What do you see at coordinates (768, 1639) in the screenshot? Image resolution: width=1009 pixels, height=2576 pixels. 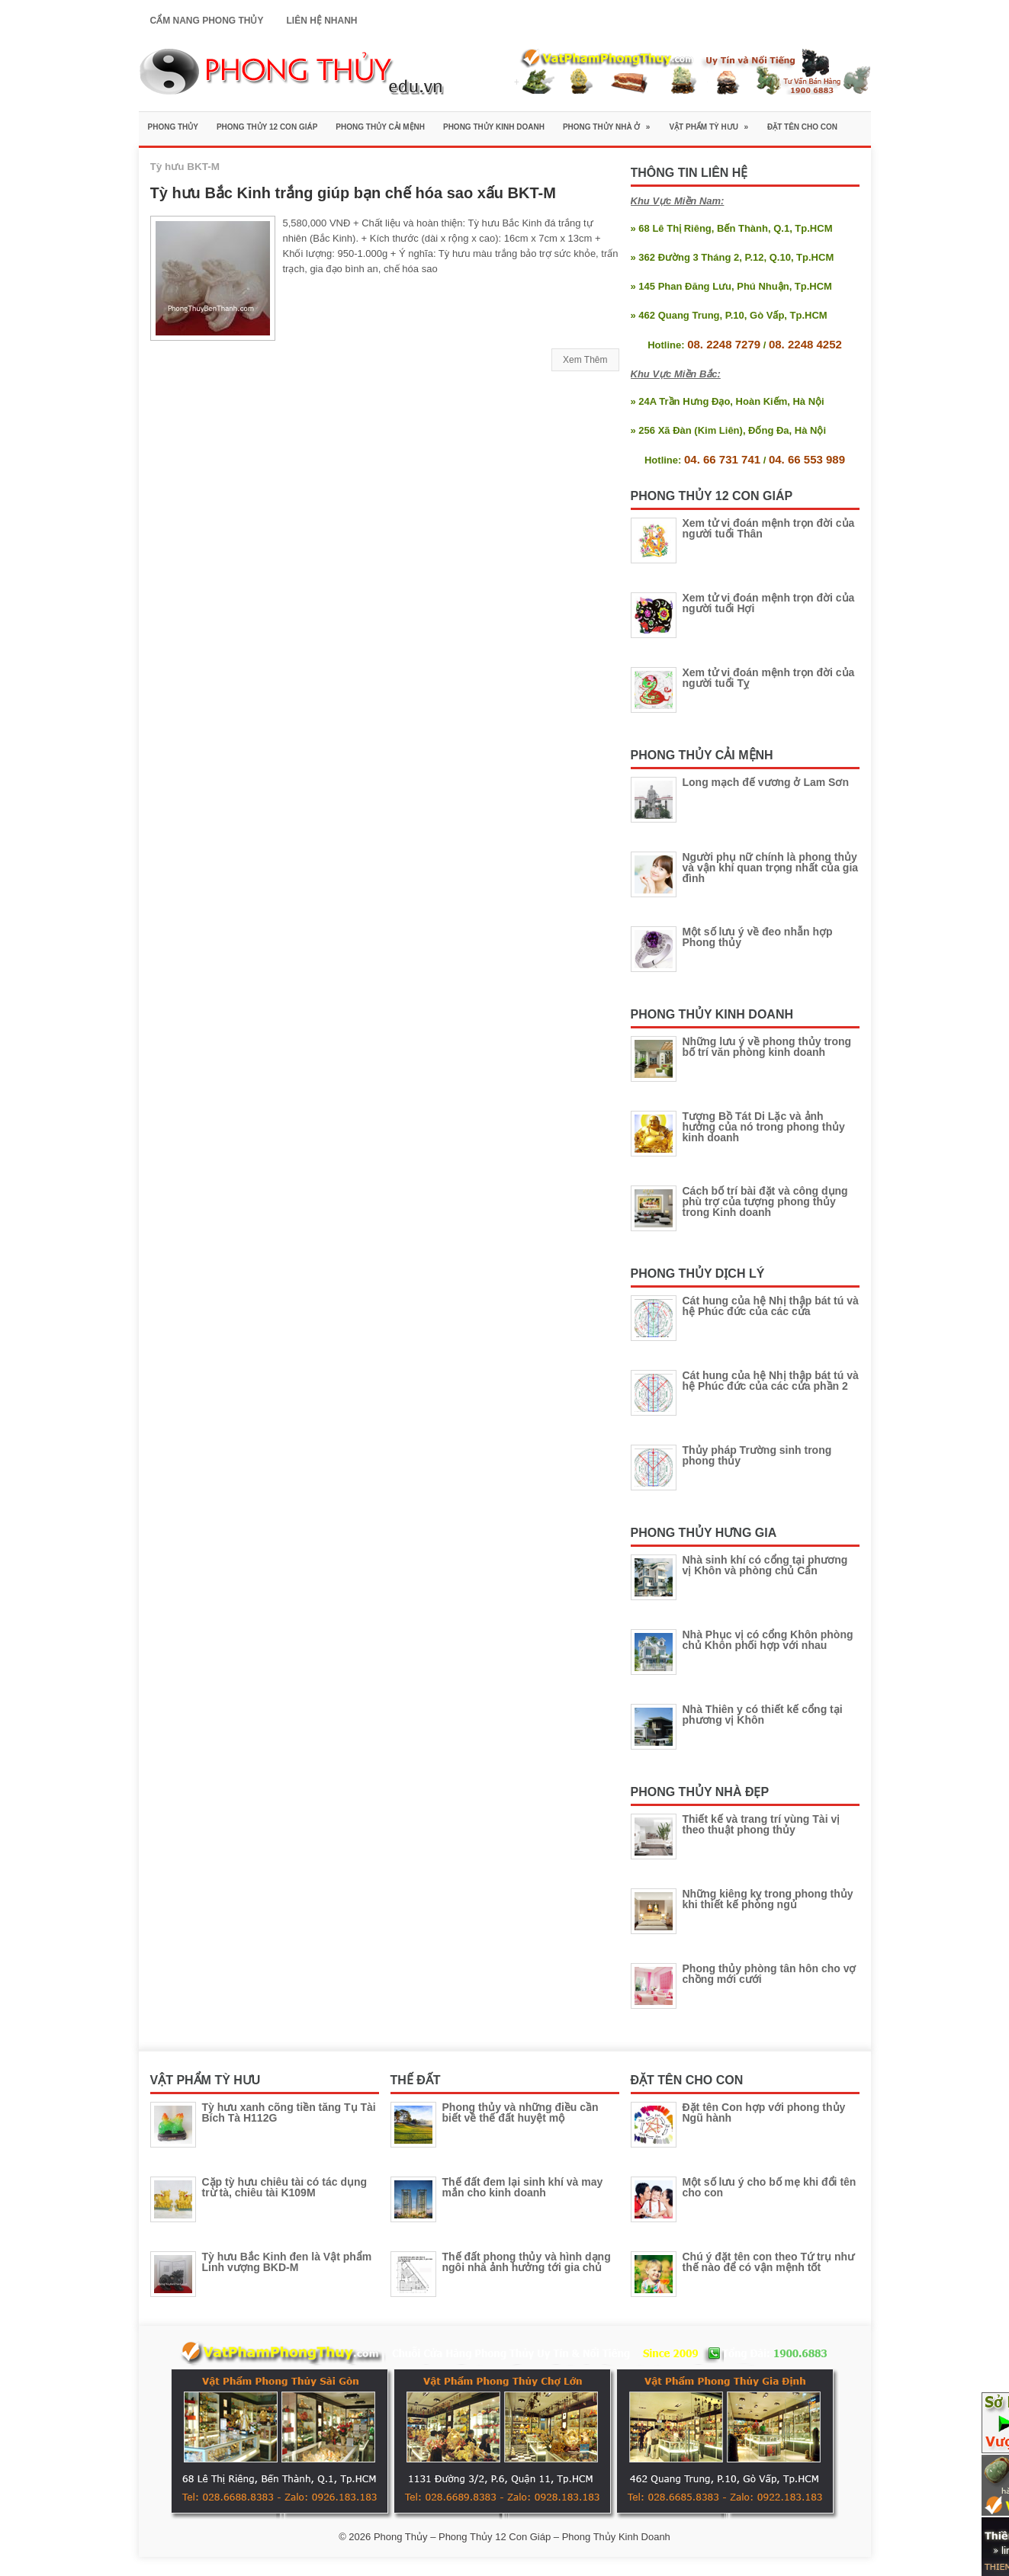 I see `Nhà Phục vị có cổng Khôn phòng chủ Khôn phối hợp với nhau` at bounding box center [768, 1639].